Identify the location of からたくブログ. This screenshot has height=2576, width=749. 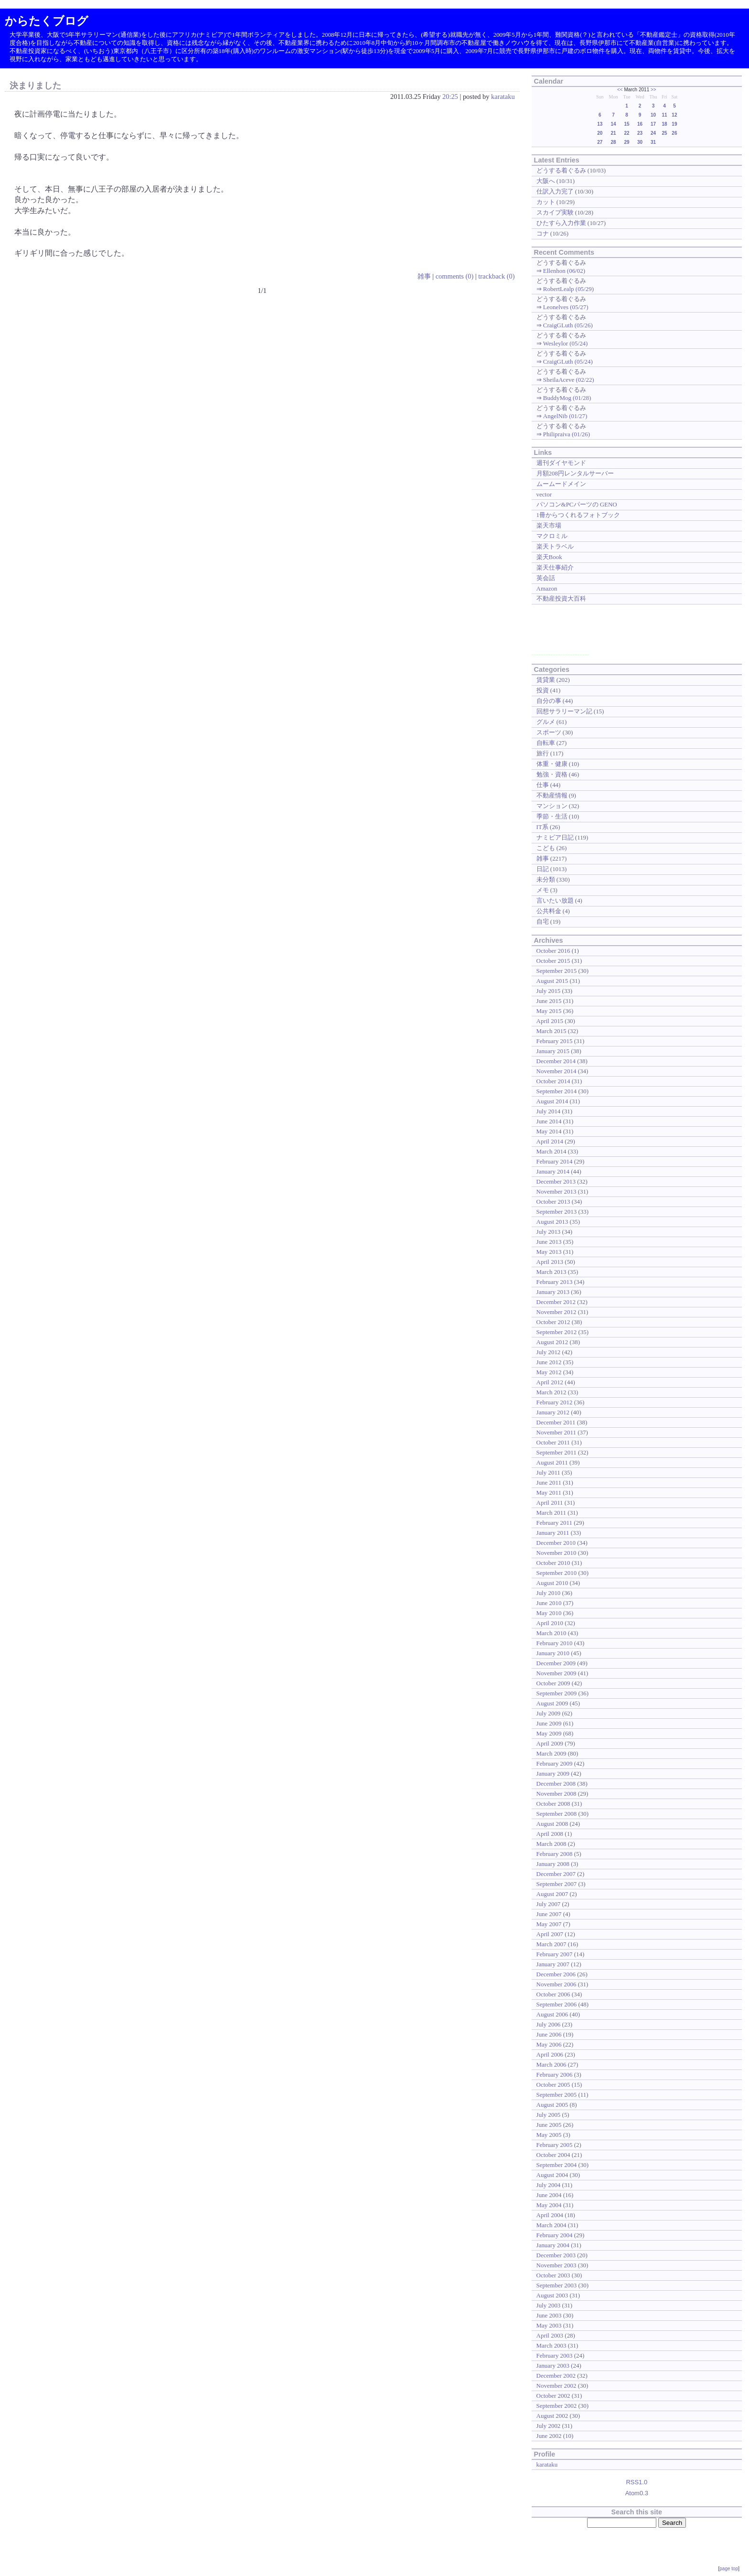
(46, 20).